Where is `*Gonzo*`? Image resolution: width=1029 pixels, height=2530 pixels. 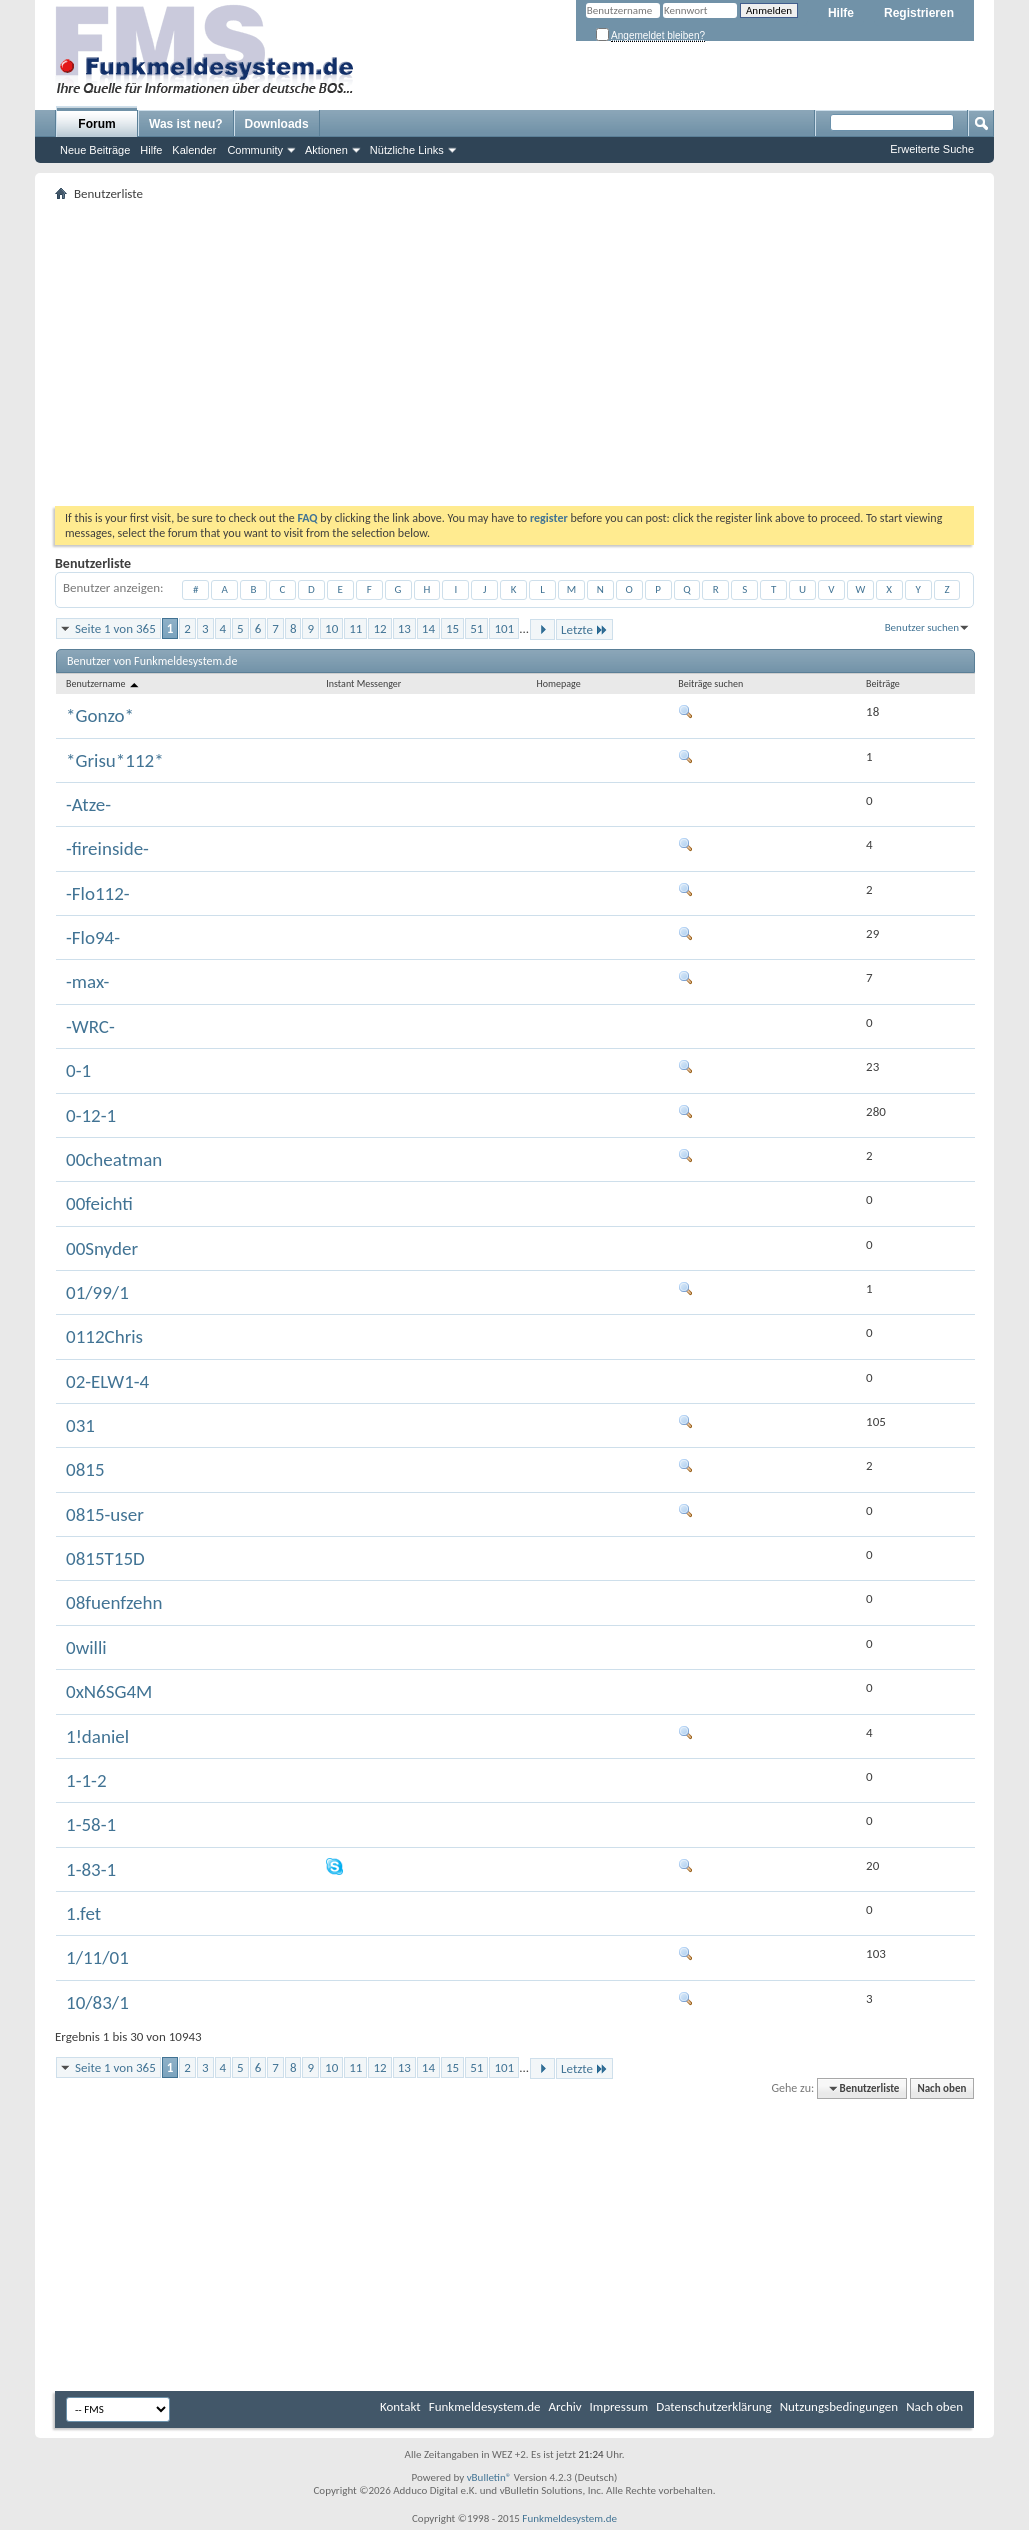
*Gonzo* is located at coordinates (100, 715).